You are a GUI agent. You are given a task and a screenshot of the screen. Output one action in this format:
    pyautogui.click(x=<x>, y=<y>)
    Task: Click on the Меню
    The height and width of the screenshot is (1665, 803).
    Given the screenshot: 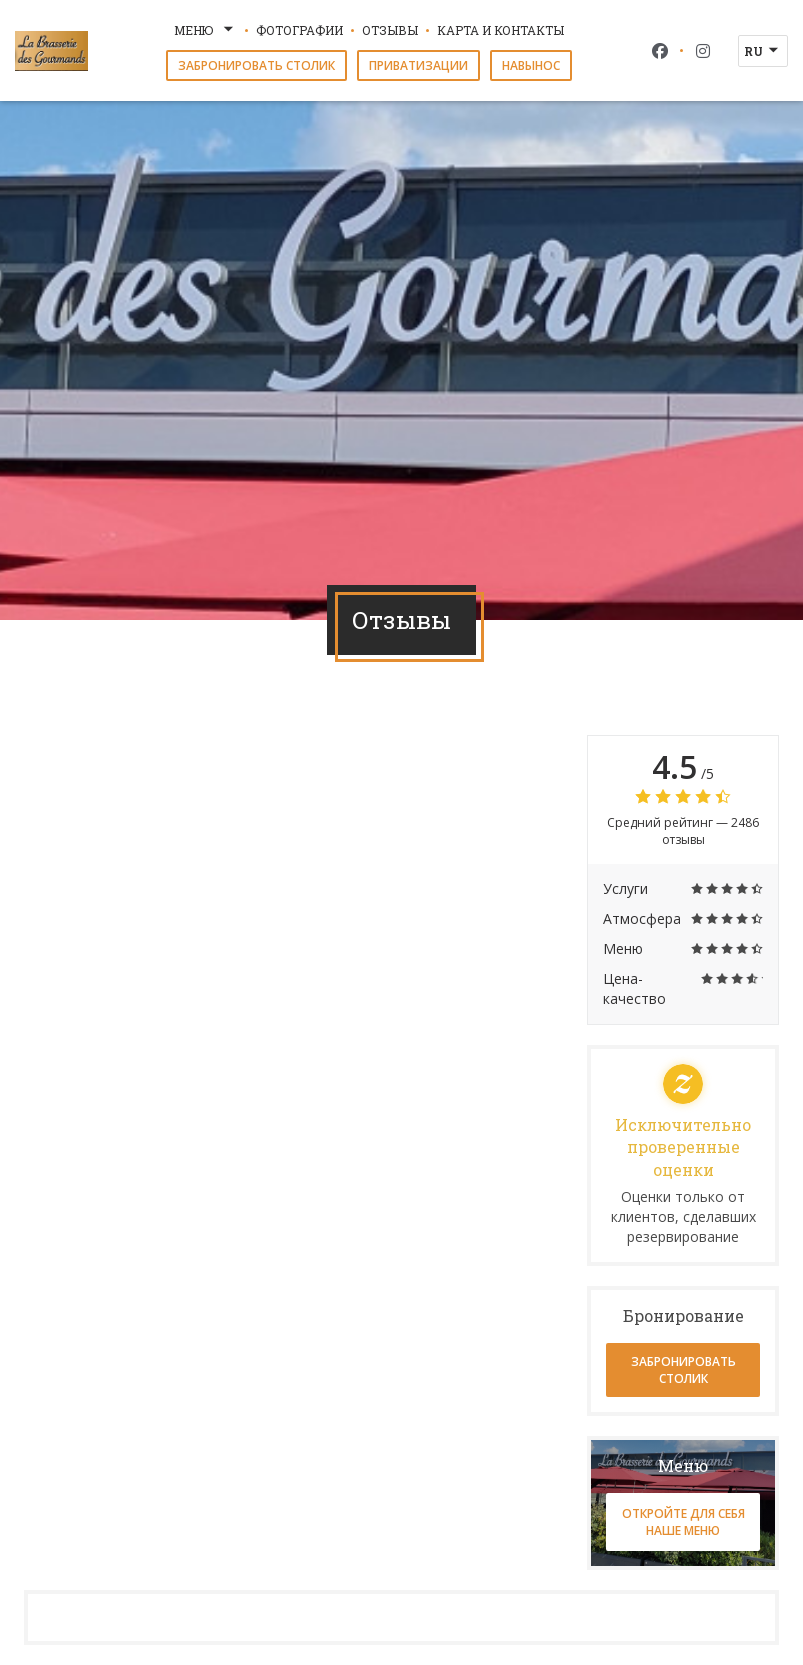 What is the action you would take?
    pyautogui.click(x=205, y=30)
    